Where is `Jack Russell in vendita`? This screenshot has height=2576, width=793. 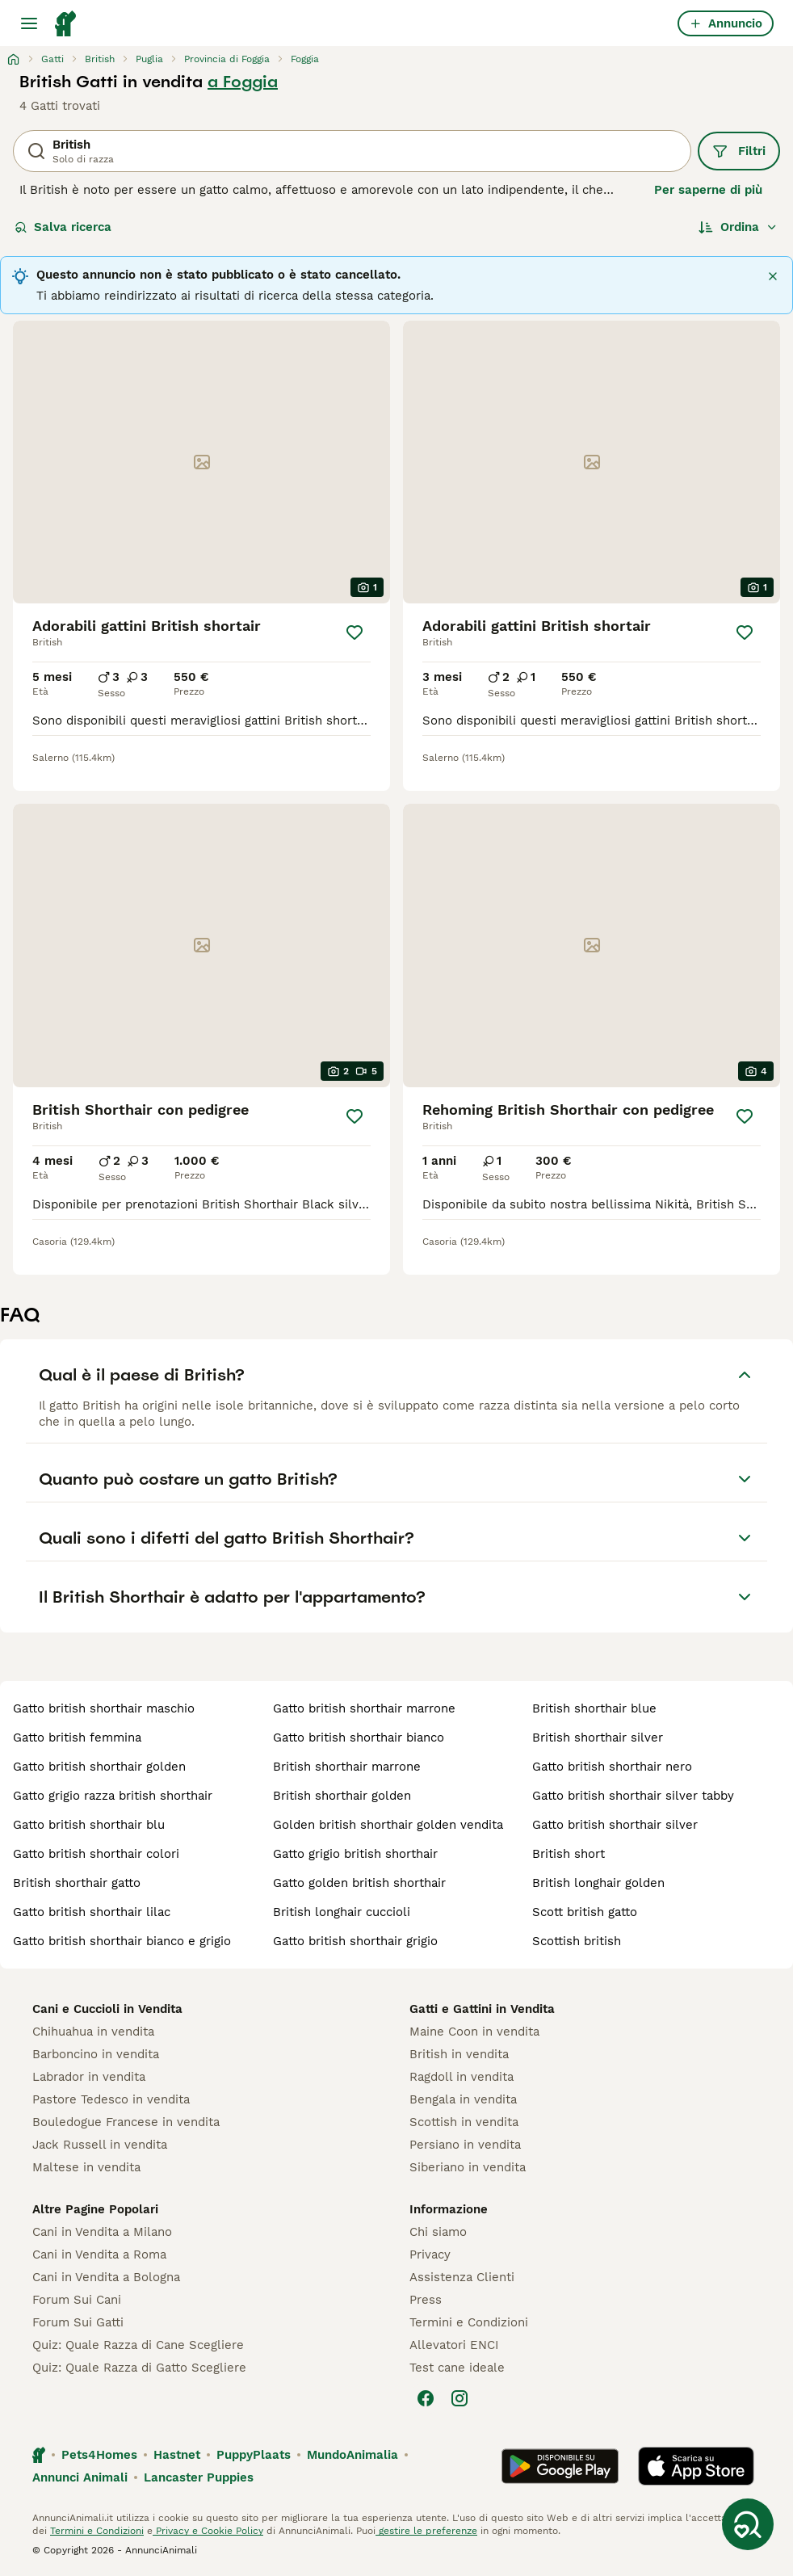 Jack Russell in vendita is located at coordinates (99, 2144).